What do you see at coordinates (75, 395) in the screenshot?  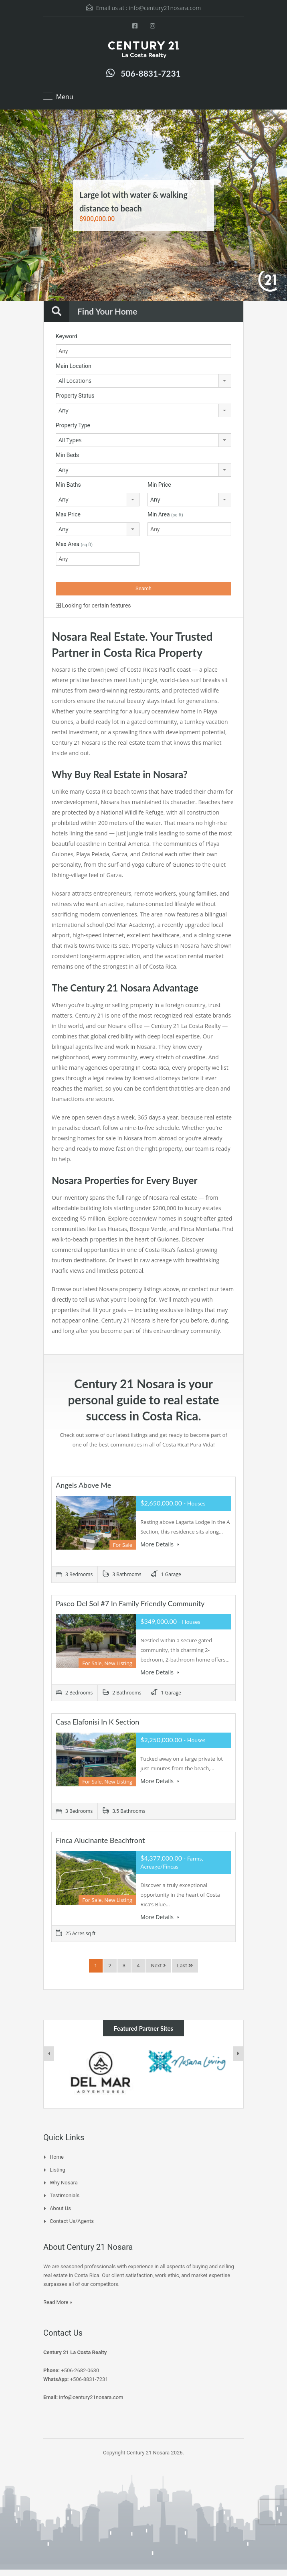 I see `Property Status` at bounding box center [75, 395].